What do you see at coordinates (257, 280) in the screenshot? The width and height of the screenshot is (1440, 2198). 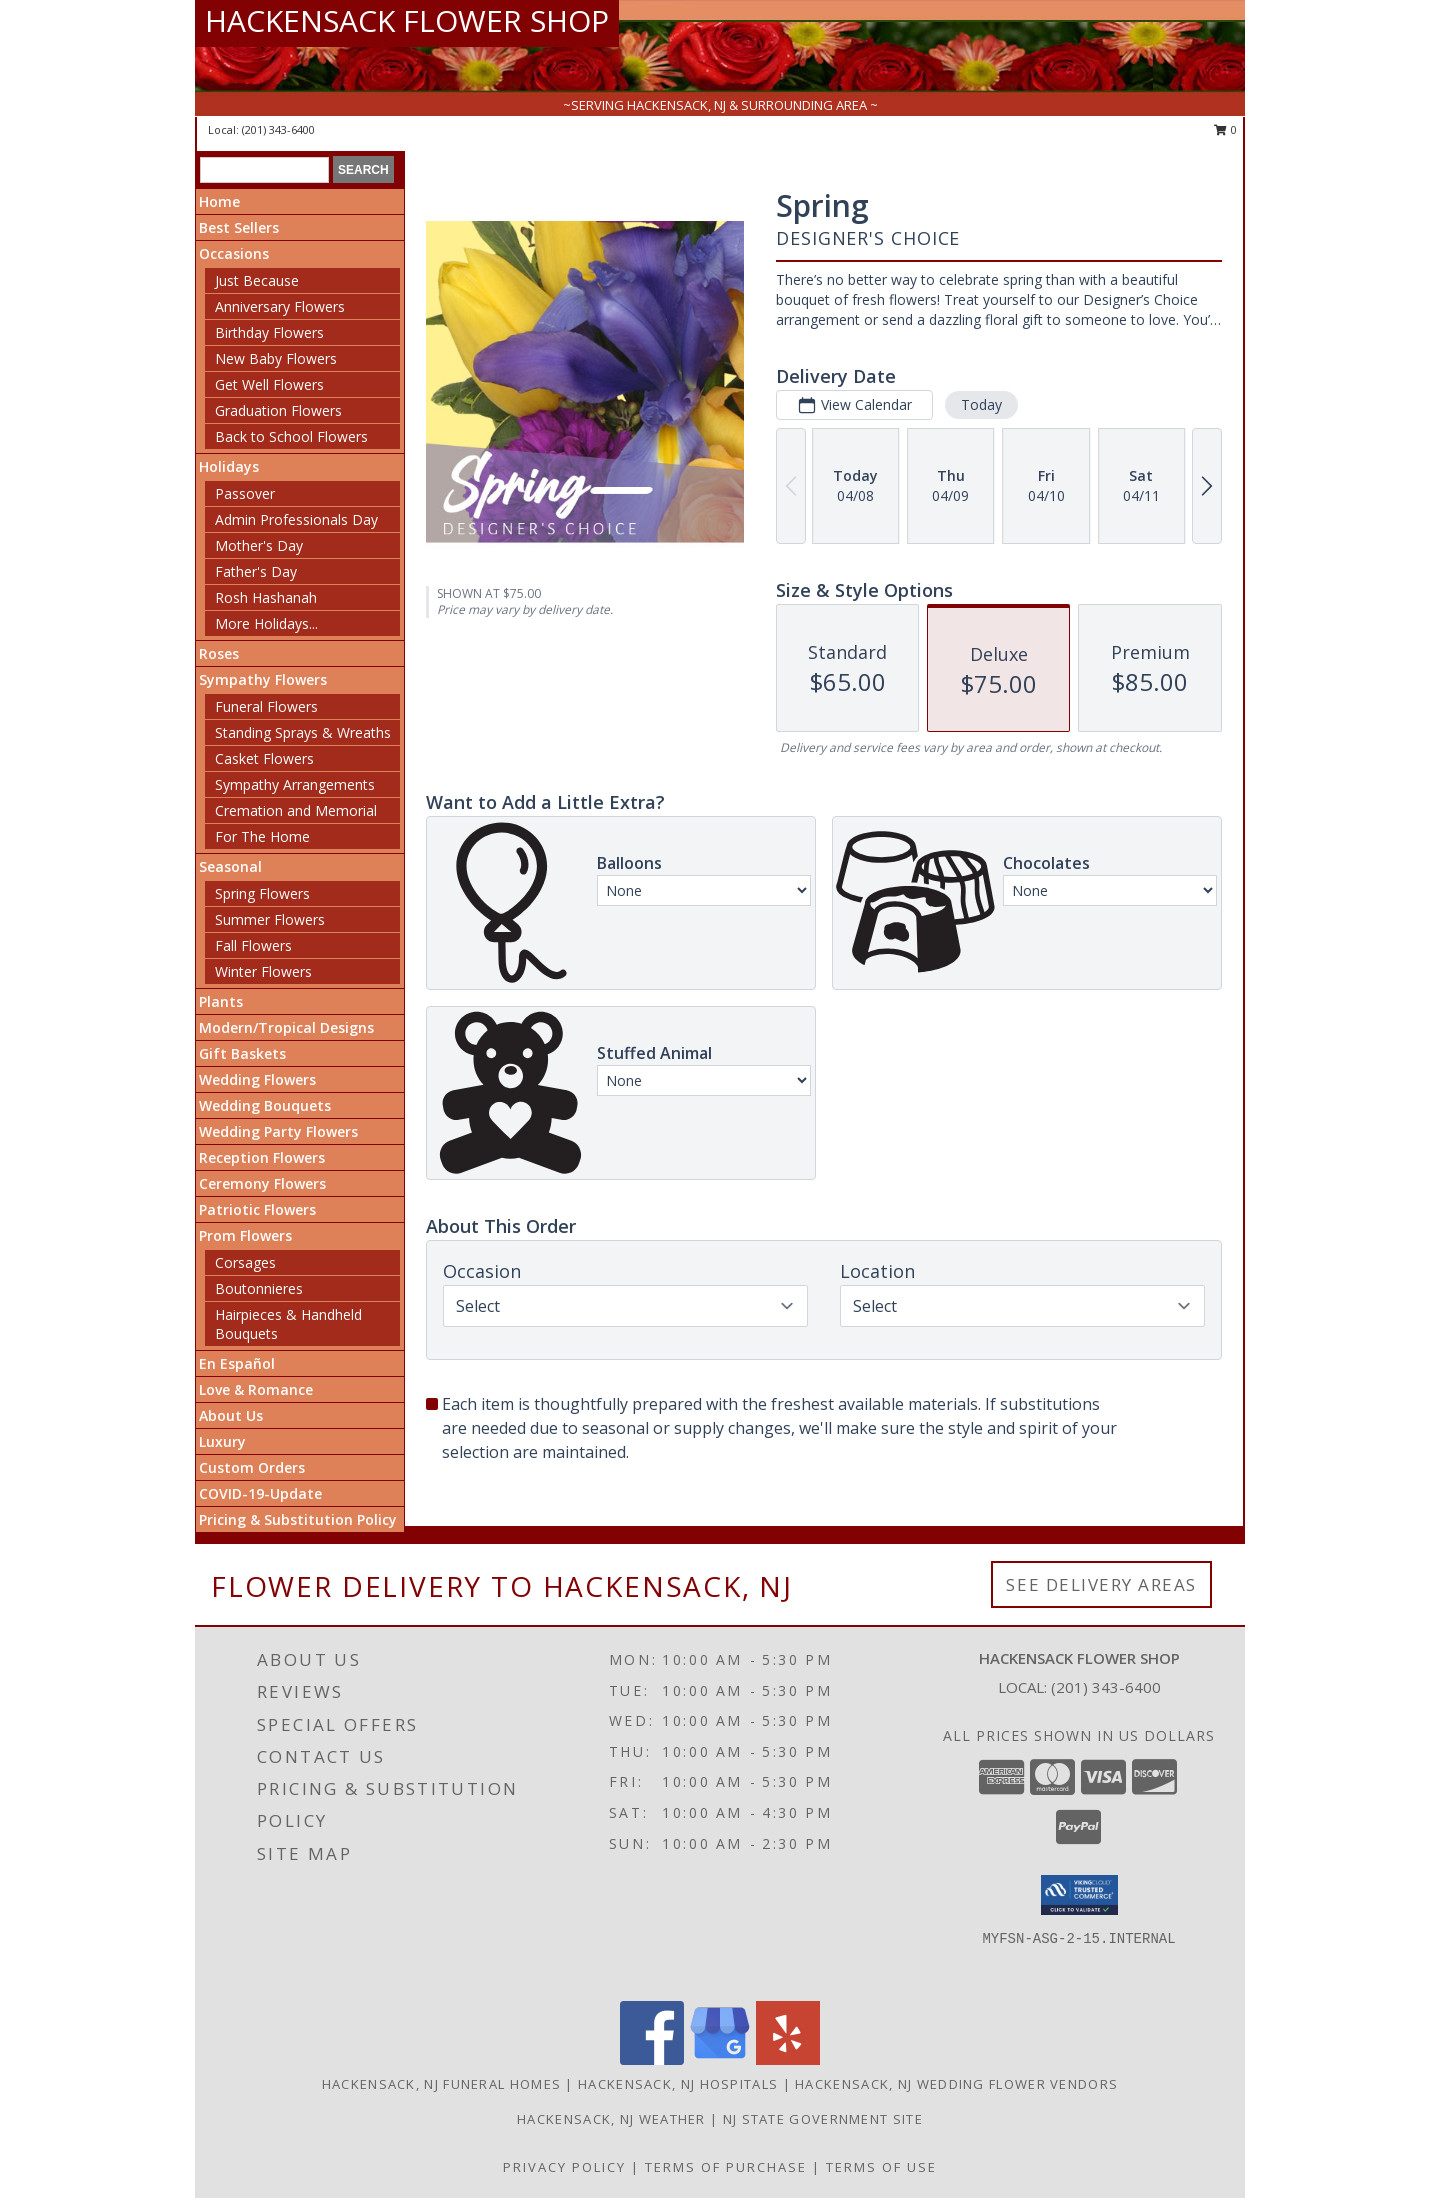 I see `Just Because` at bounding box center [257, 280].